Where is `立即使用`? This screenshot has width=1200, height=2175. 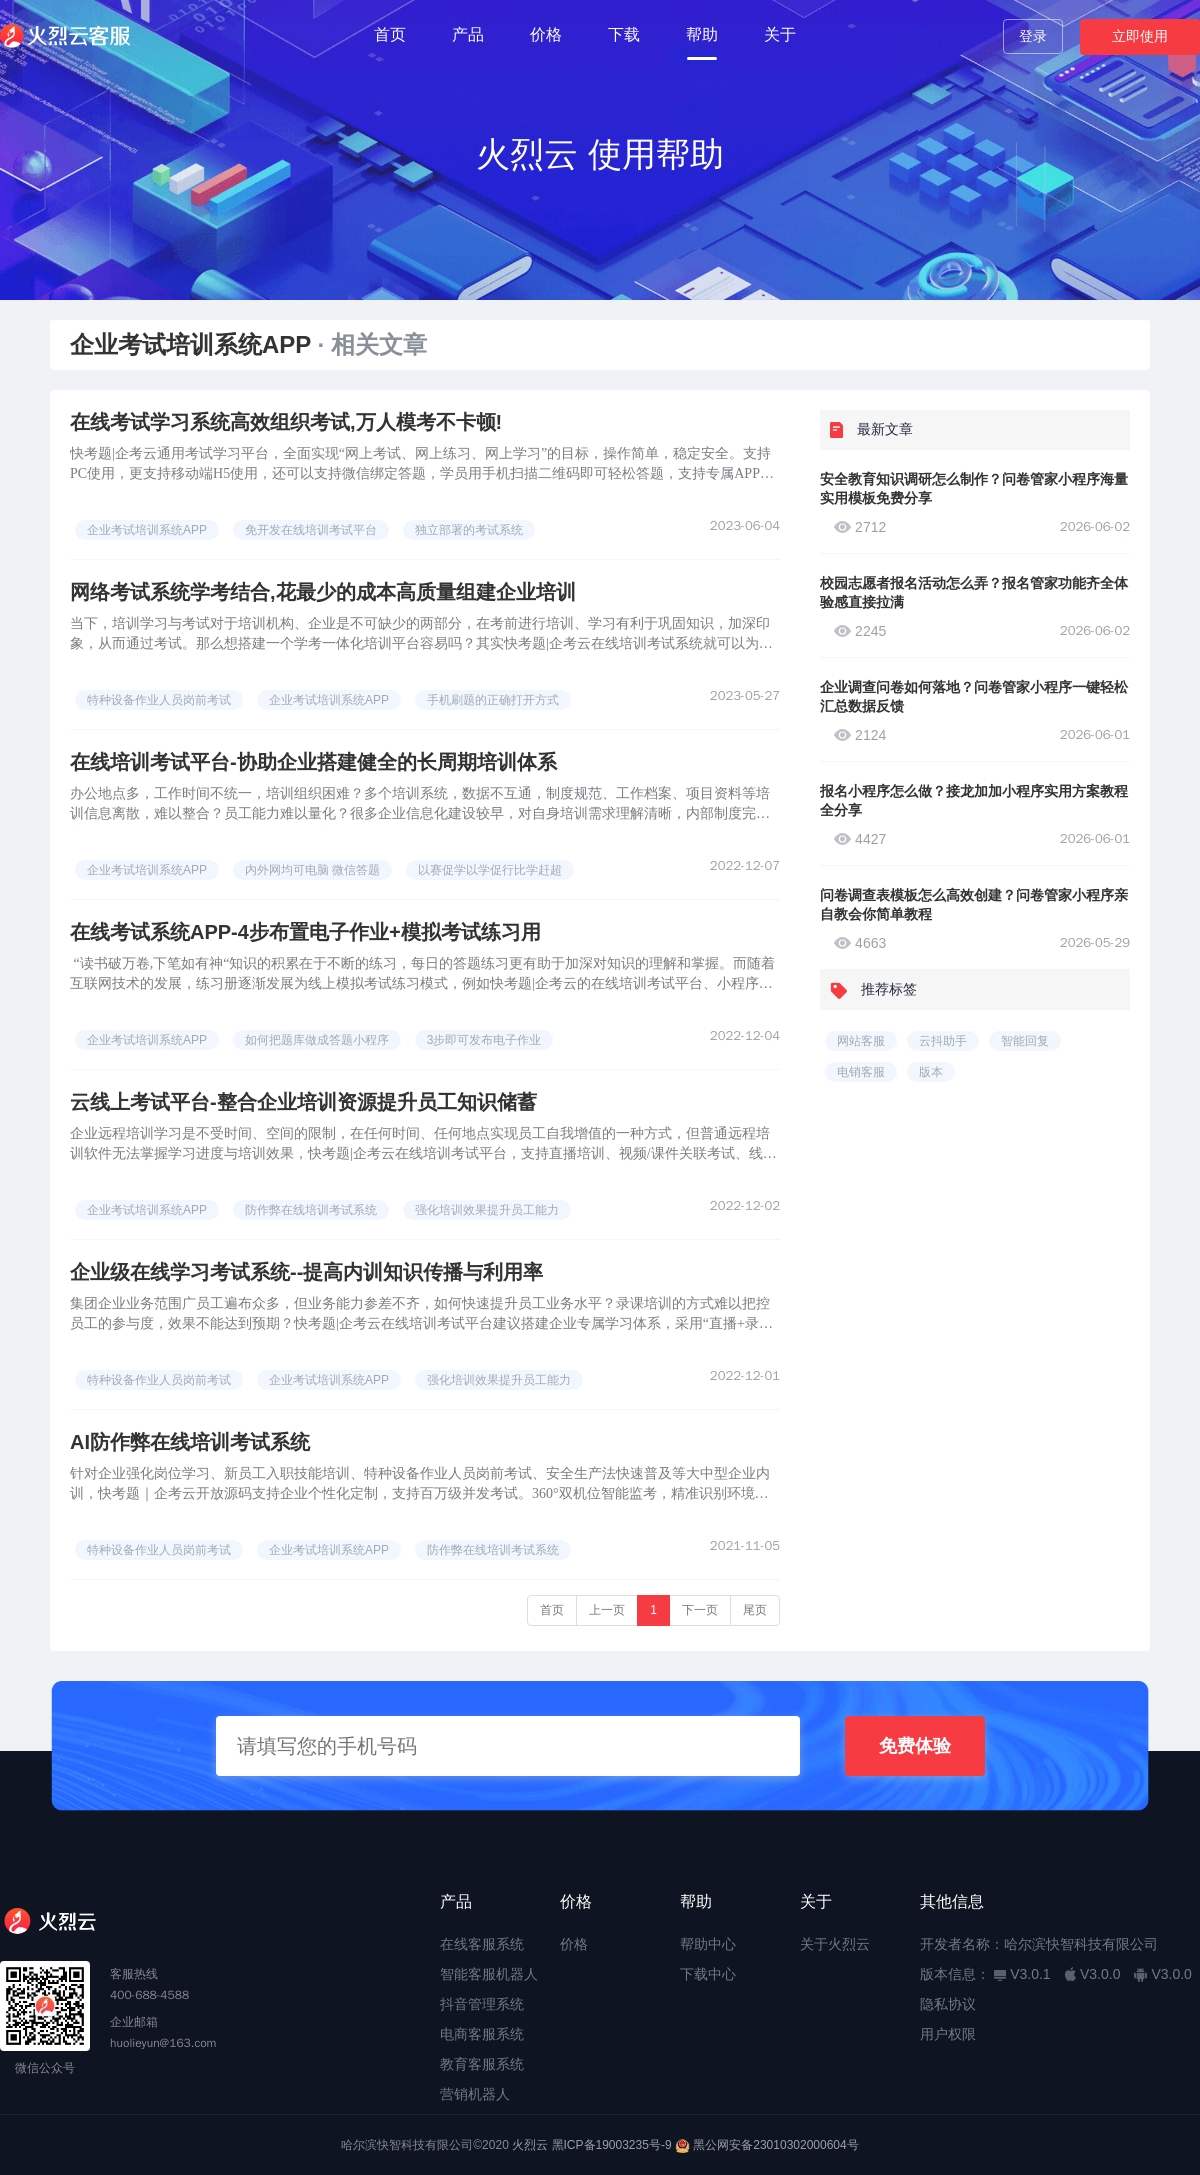 立即使用 is located at coordinates (1140, 36).